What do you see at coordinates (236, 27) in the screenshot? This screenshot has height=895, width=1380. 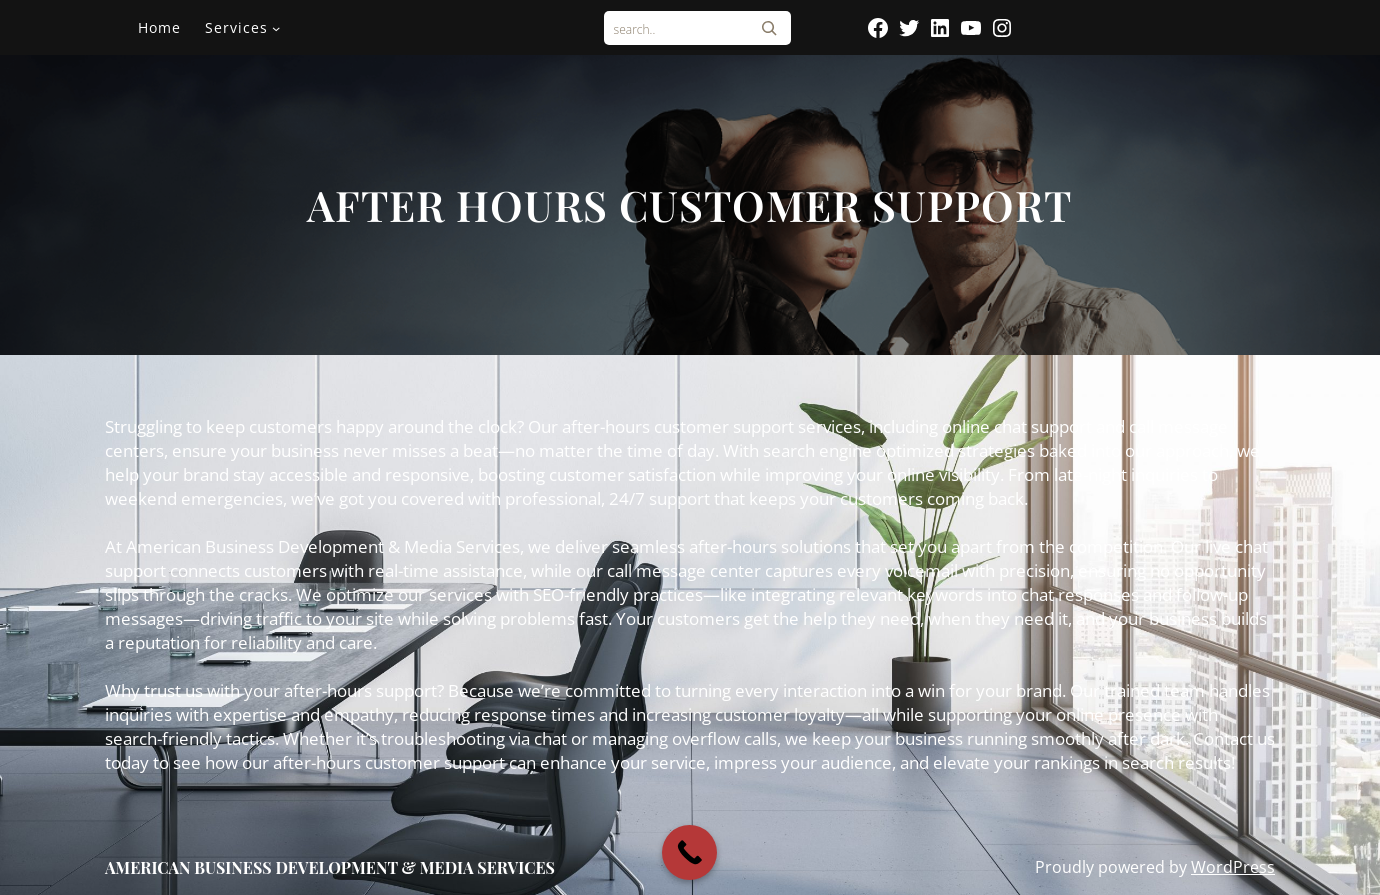 I see `Services` at bounding box center [236, 27].